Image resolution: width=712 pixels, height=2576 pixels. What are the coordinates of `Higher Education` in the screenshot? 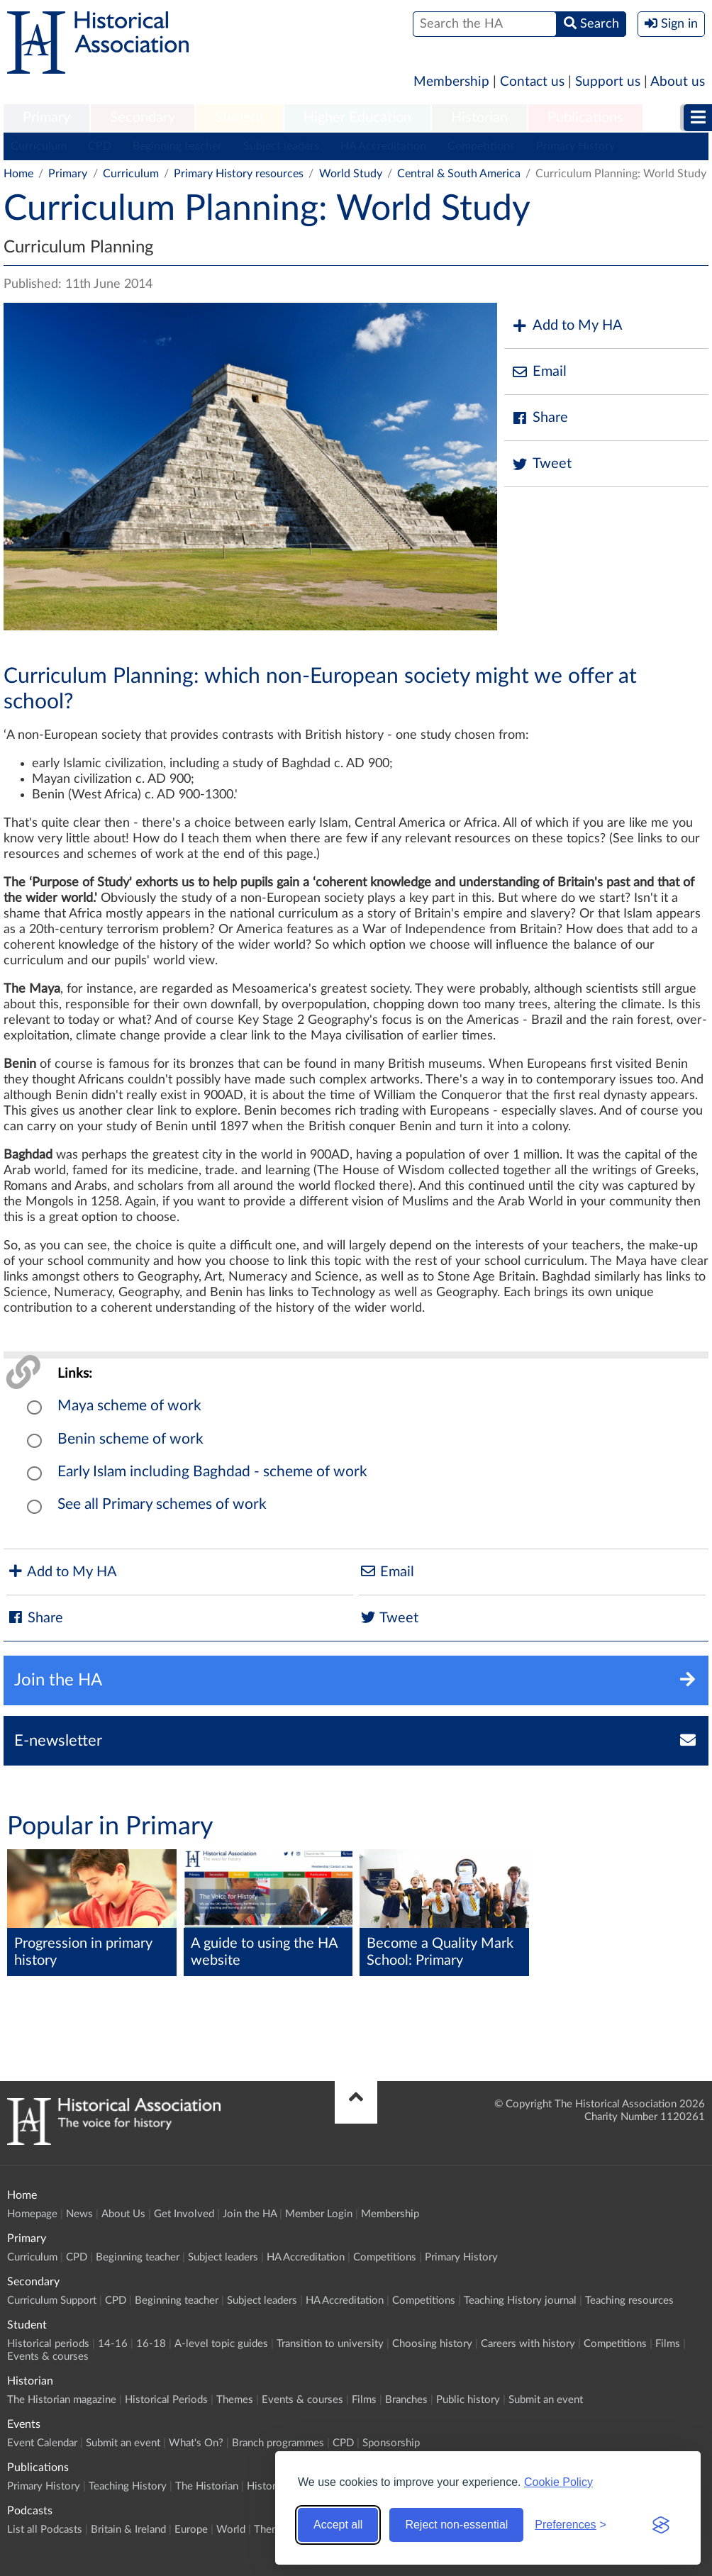 It's located at (357, 118).